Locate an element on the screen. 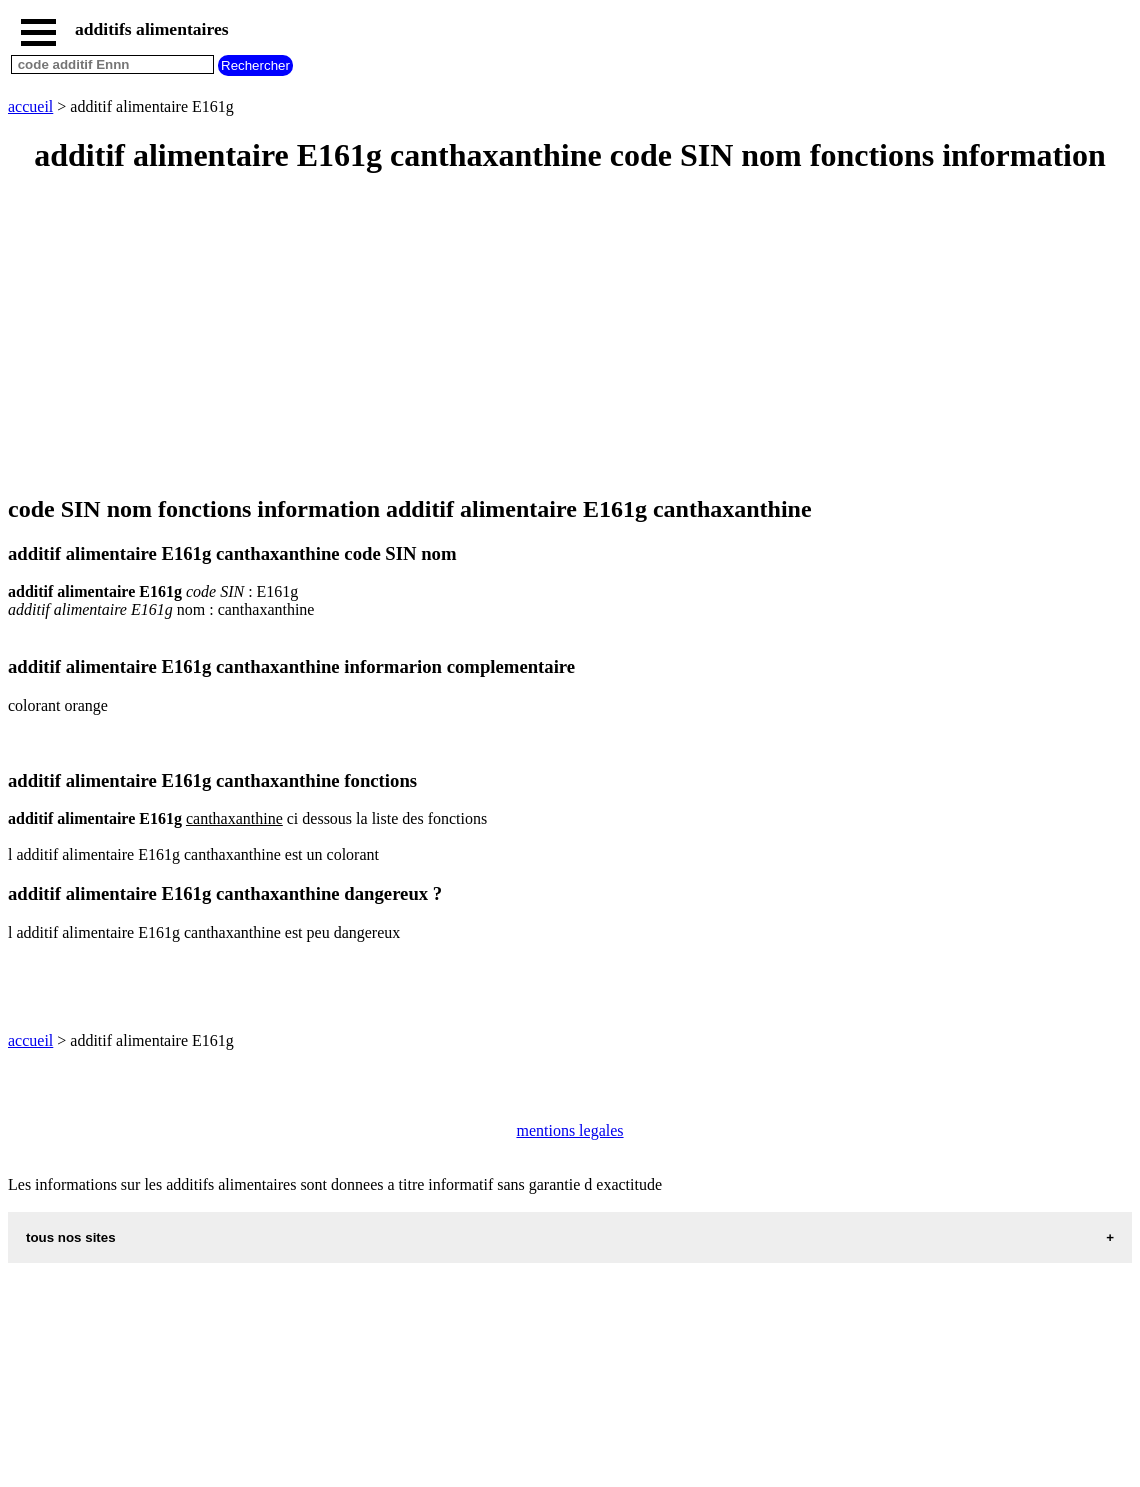 Image resolution: width=1140 pixels, height=1487 pixels. tous nos sites is located at coordinates (71, 1237).